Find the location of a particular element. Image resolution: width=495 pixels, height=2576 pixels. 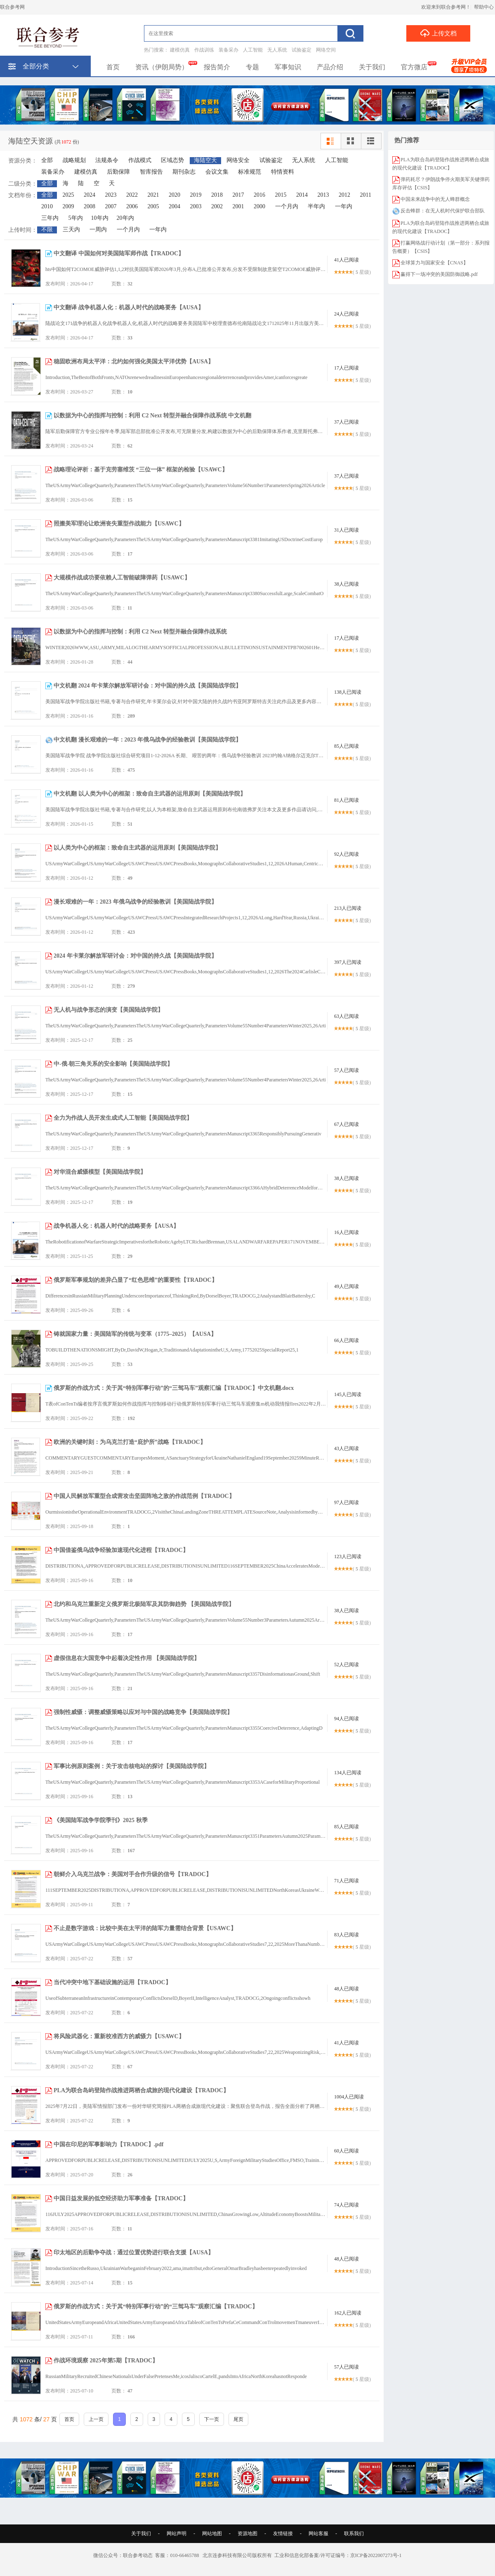

后勤保障 is located at coordinates (118, 172).